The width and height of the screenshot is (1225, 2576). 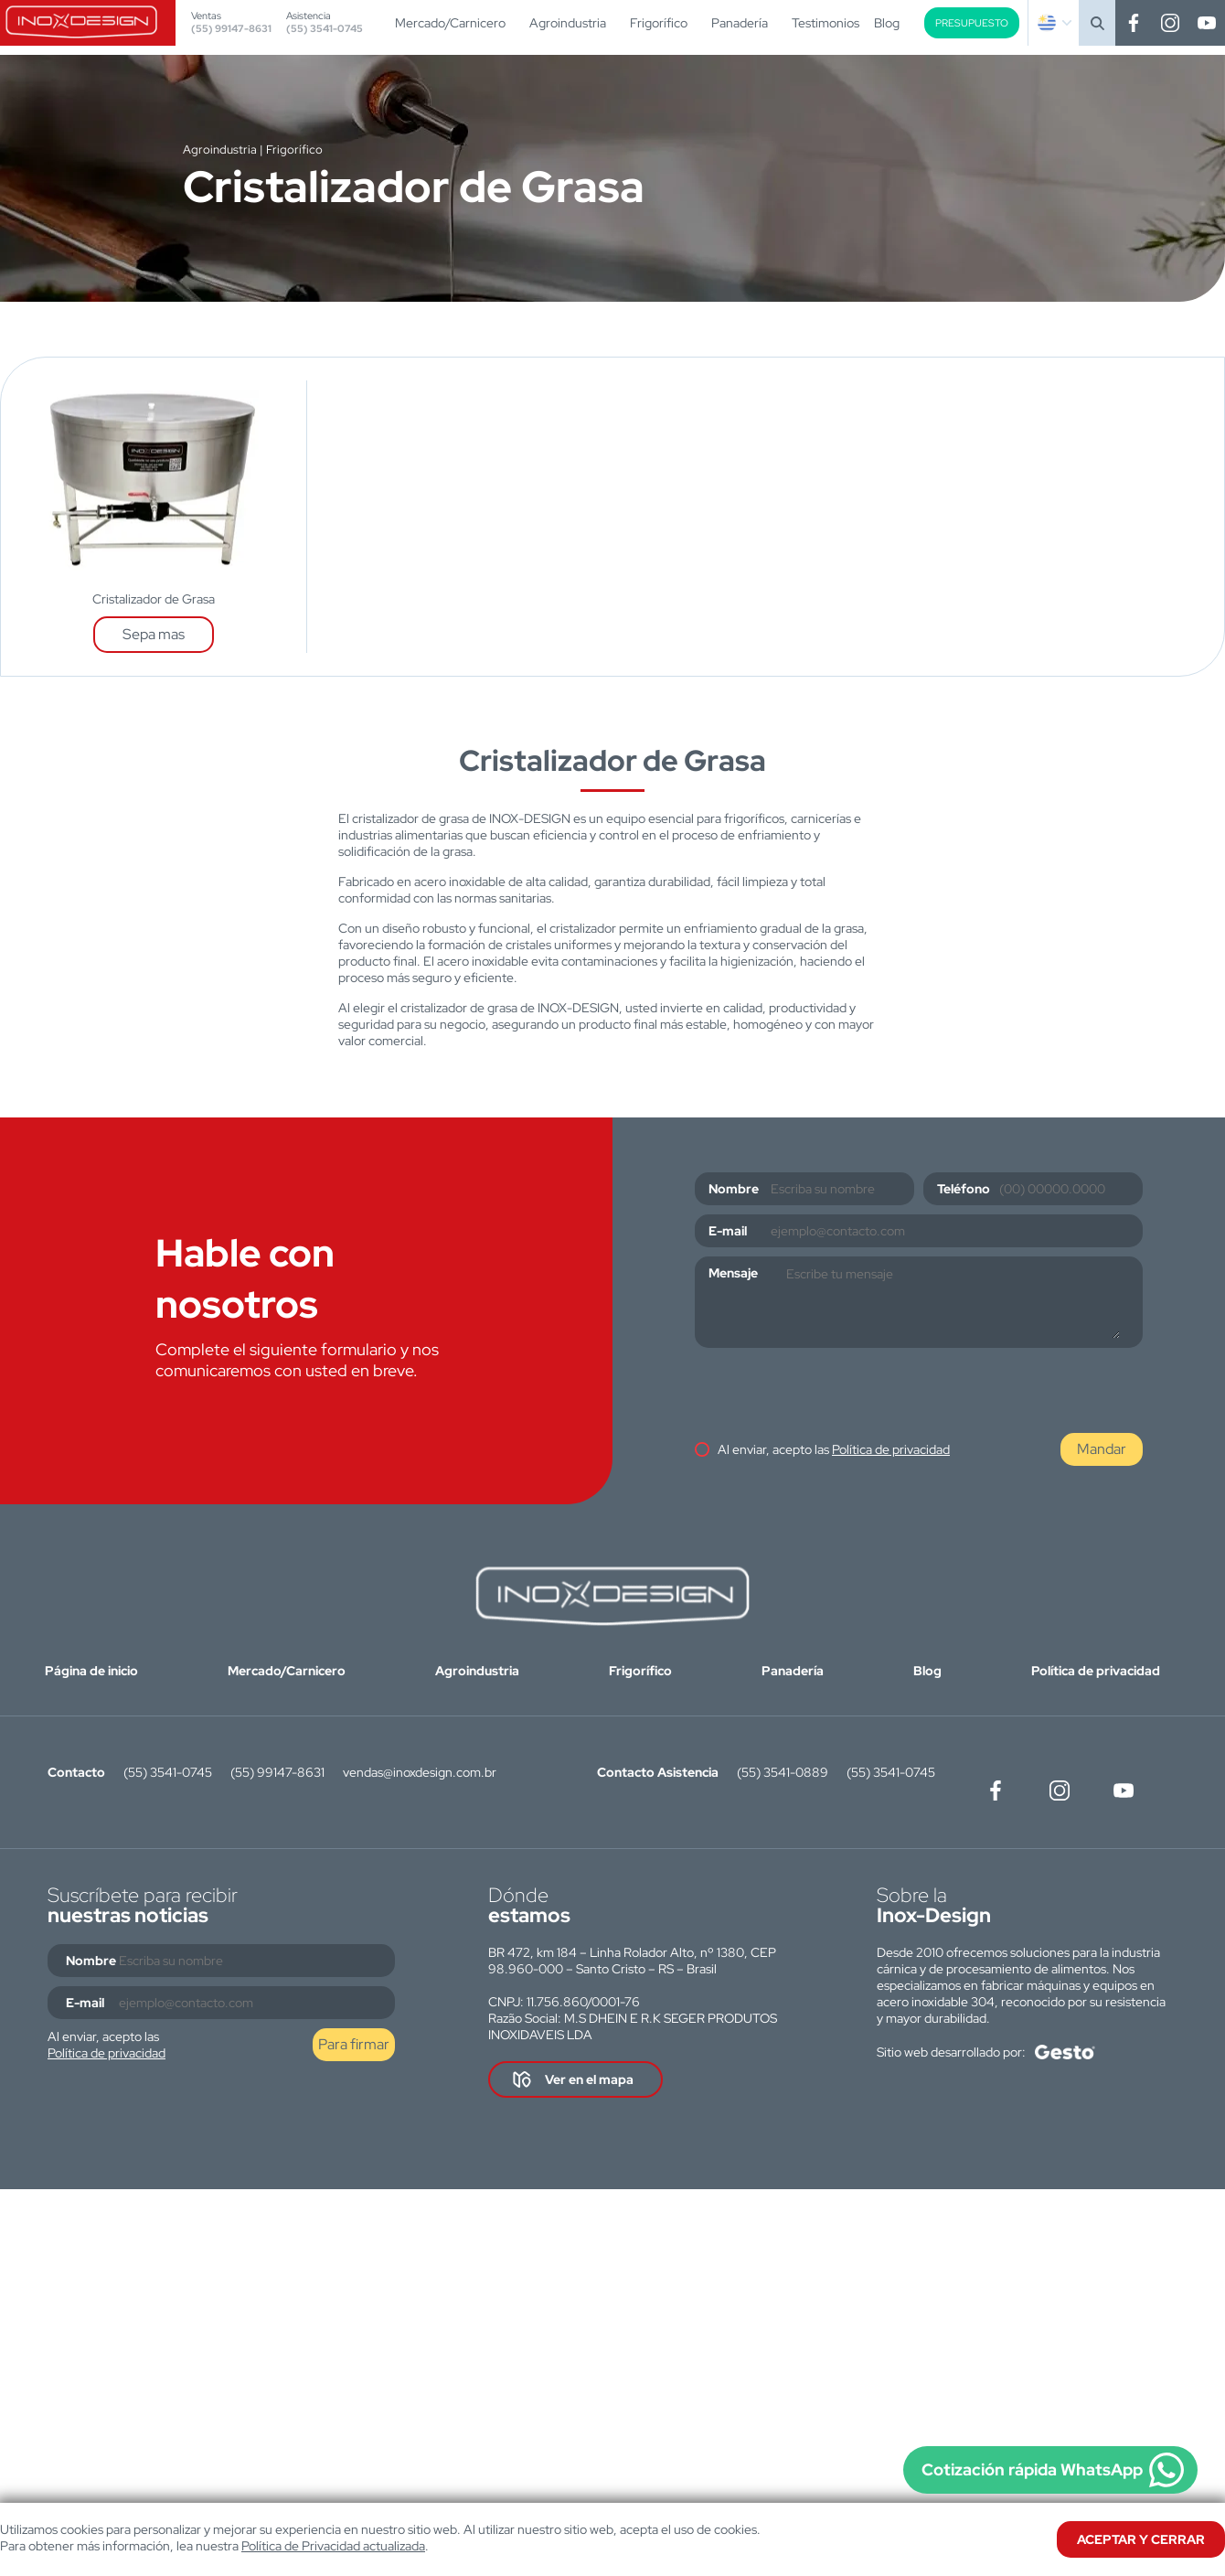 What do you see at coordinates (887, 23) in the screenshot?
I see `Blog` at bounding box center [887, 23].